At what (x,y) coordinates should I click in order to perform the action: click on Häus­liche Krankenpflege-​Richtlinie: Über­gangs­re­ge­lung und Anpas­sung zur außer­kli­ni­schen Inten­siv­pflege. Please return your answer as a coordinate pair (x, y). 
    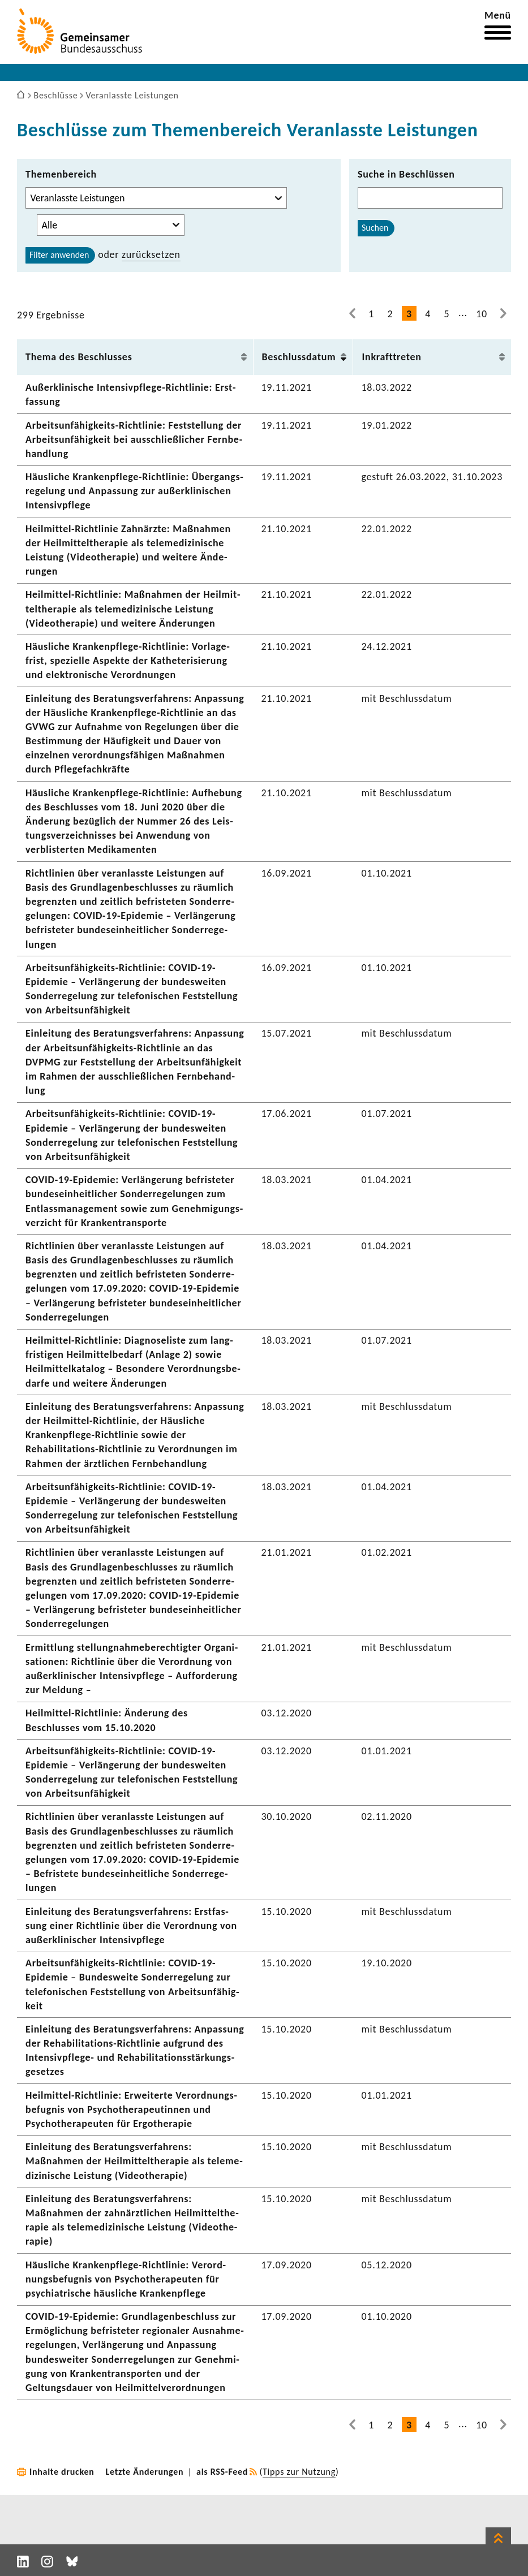
    Looking at the image, I should click on (134, 491).